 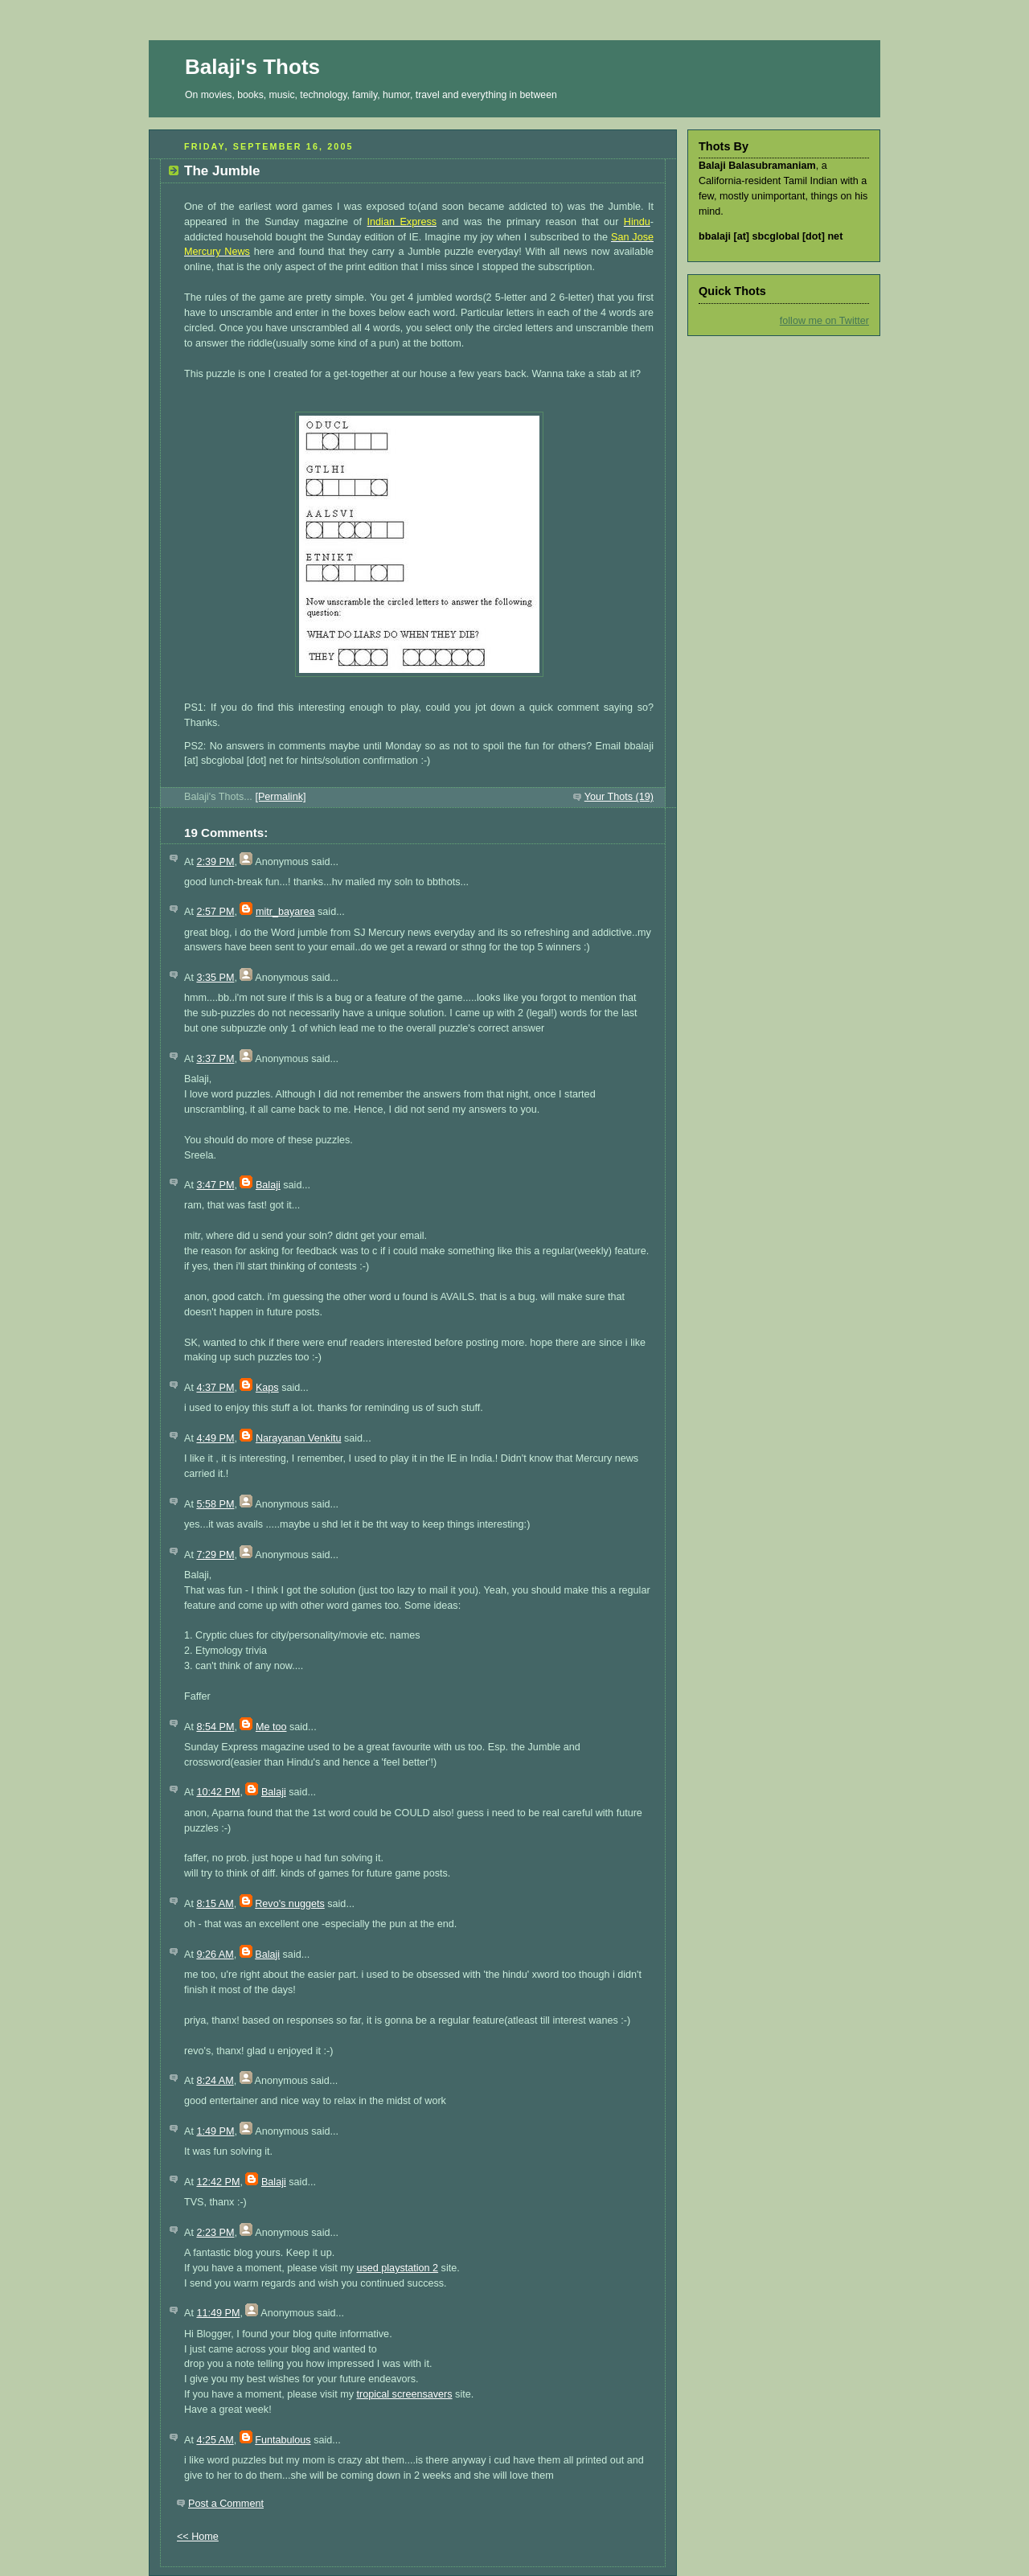 What do you see at coordinates (271, 1727) in the screenshot?
I see `Me too` at bounding box center [271, 1727].